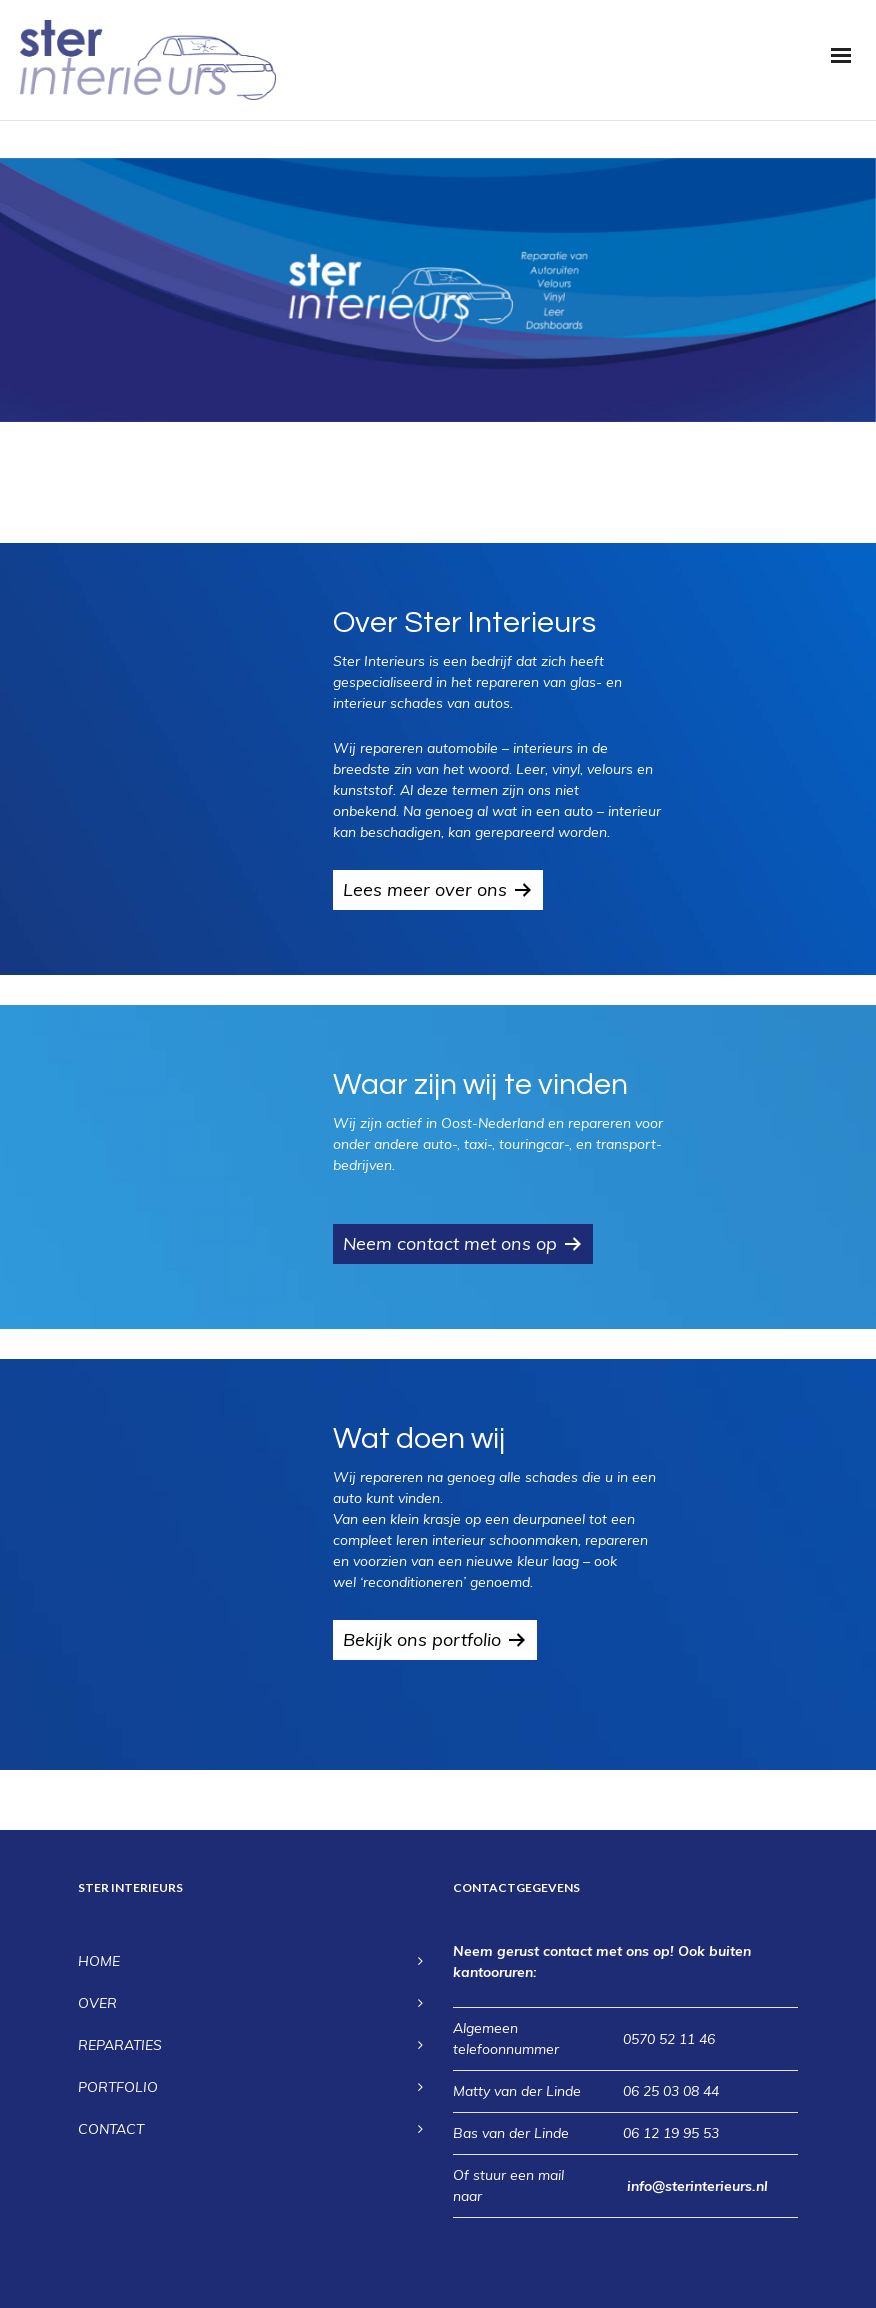 The width and height of the screenshot is (876, 2308). What do you see at coordinates (425, 889) in the screenshot?
I see `Lees meer over ons` at bounding box center [425, 889].